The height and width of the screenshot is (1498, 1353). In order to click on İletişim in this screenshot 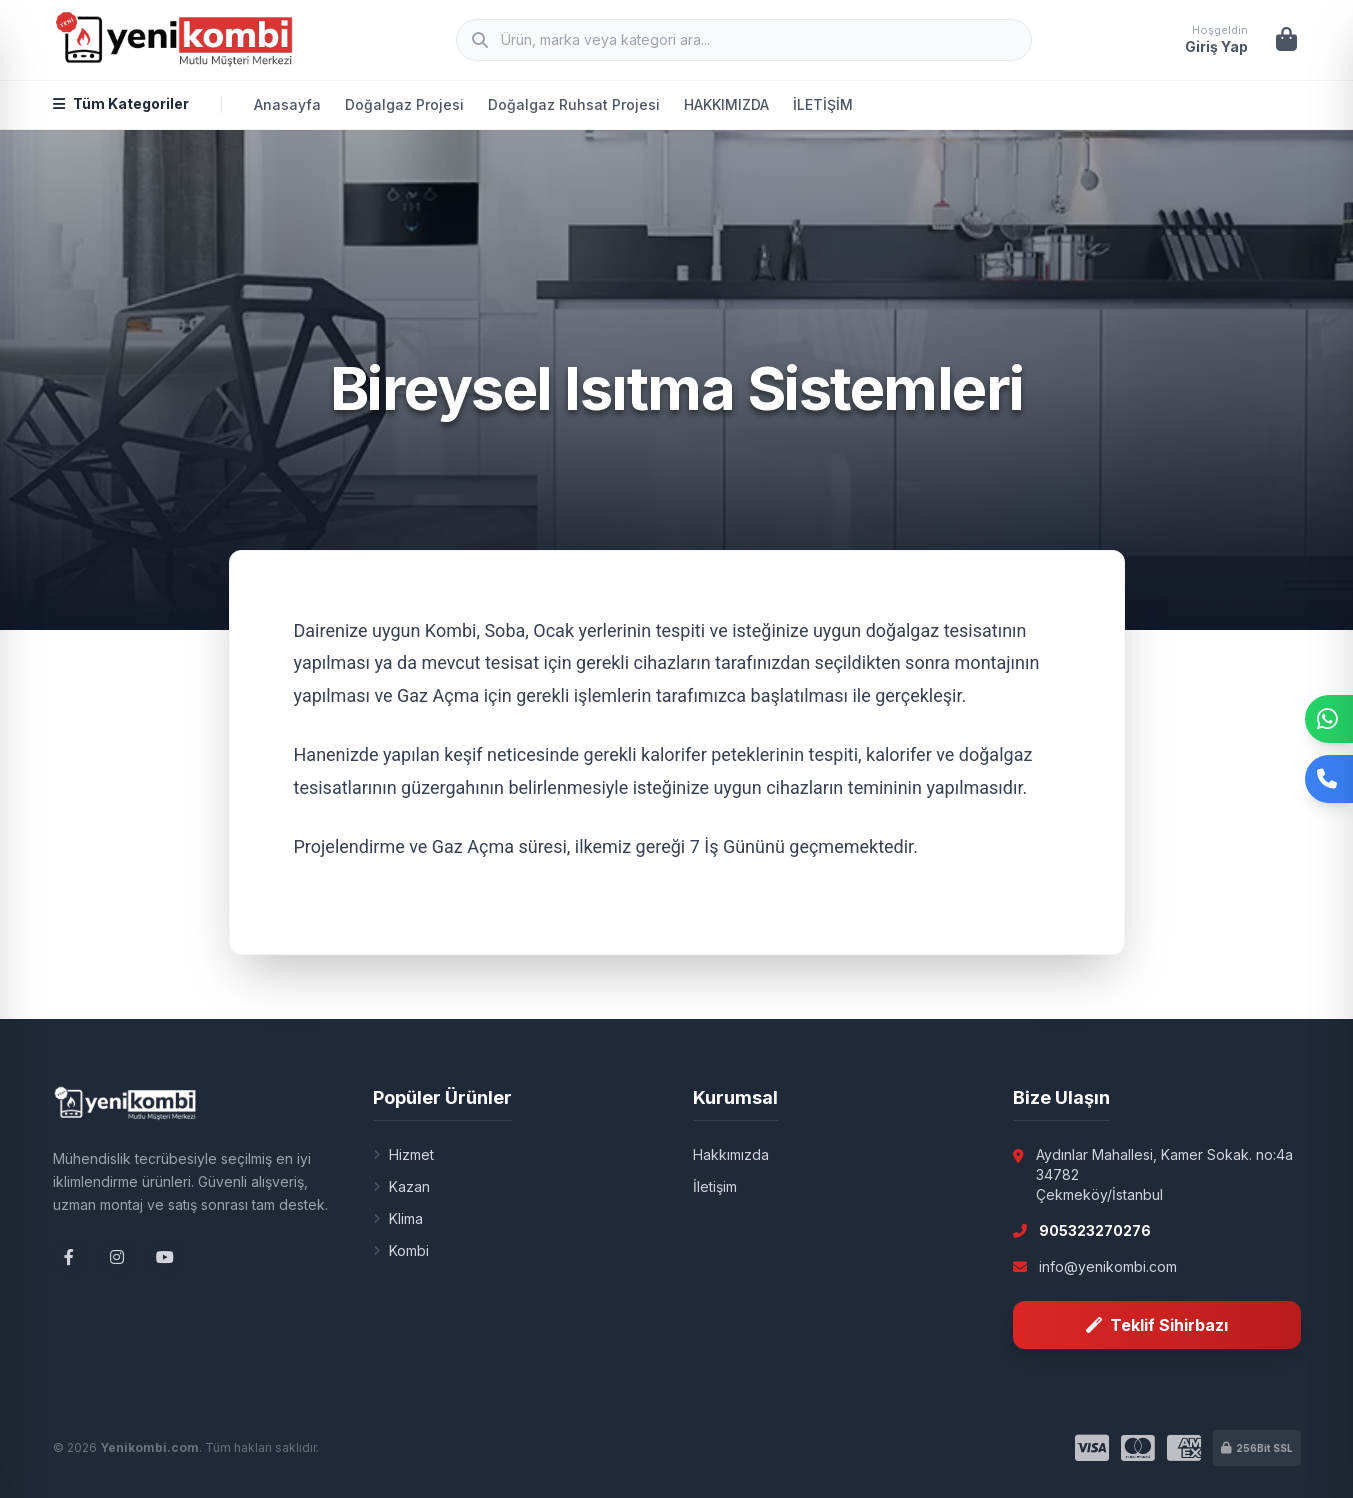, I will do `click(715, 1186)`.